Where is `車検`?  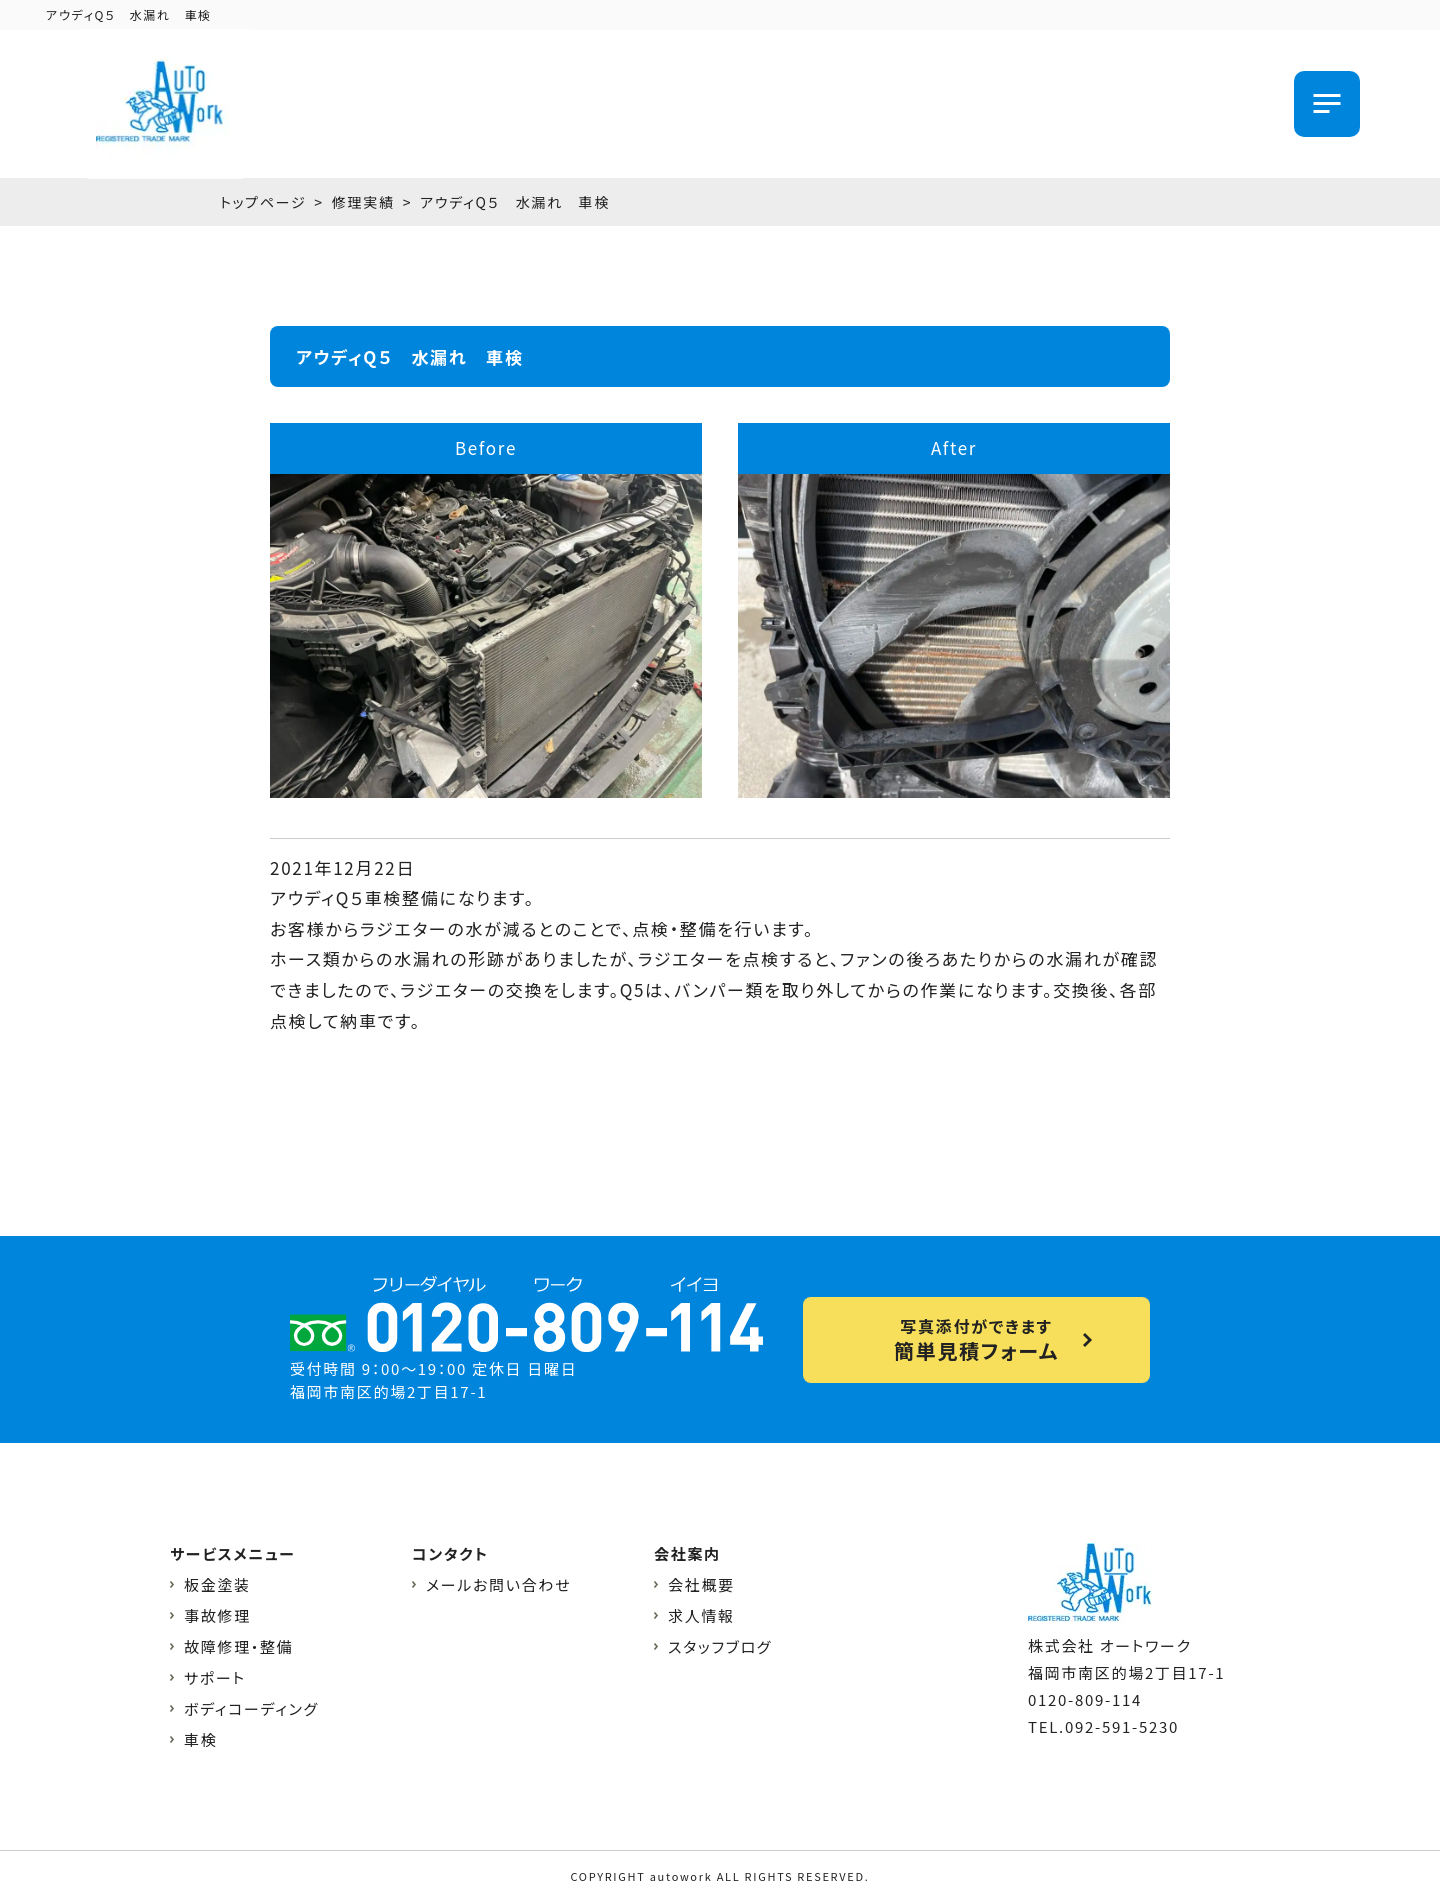 車検 is located at coordinates (200, 1739).